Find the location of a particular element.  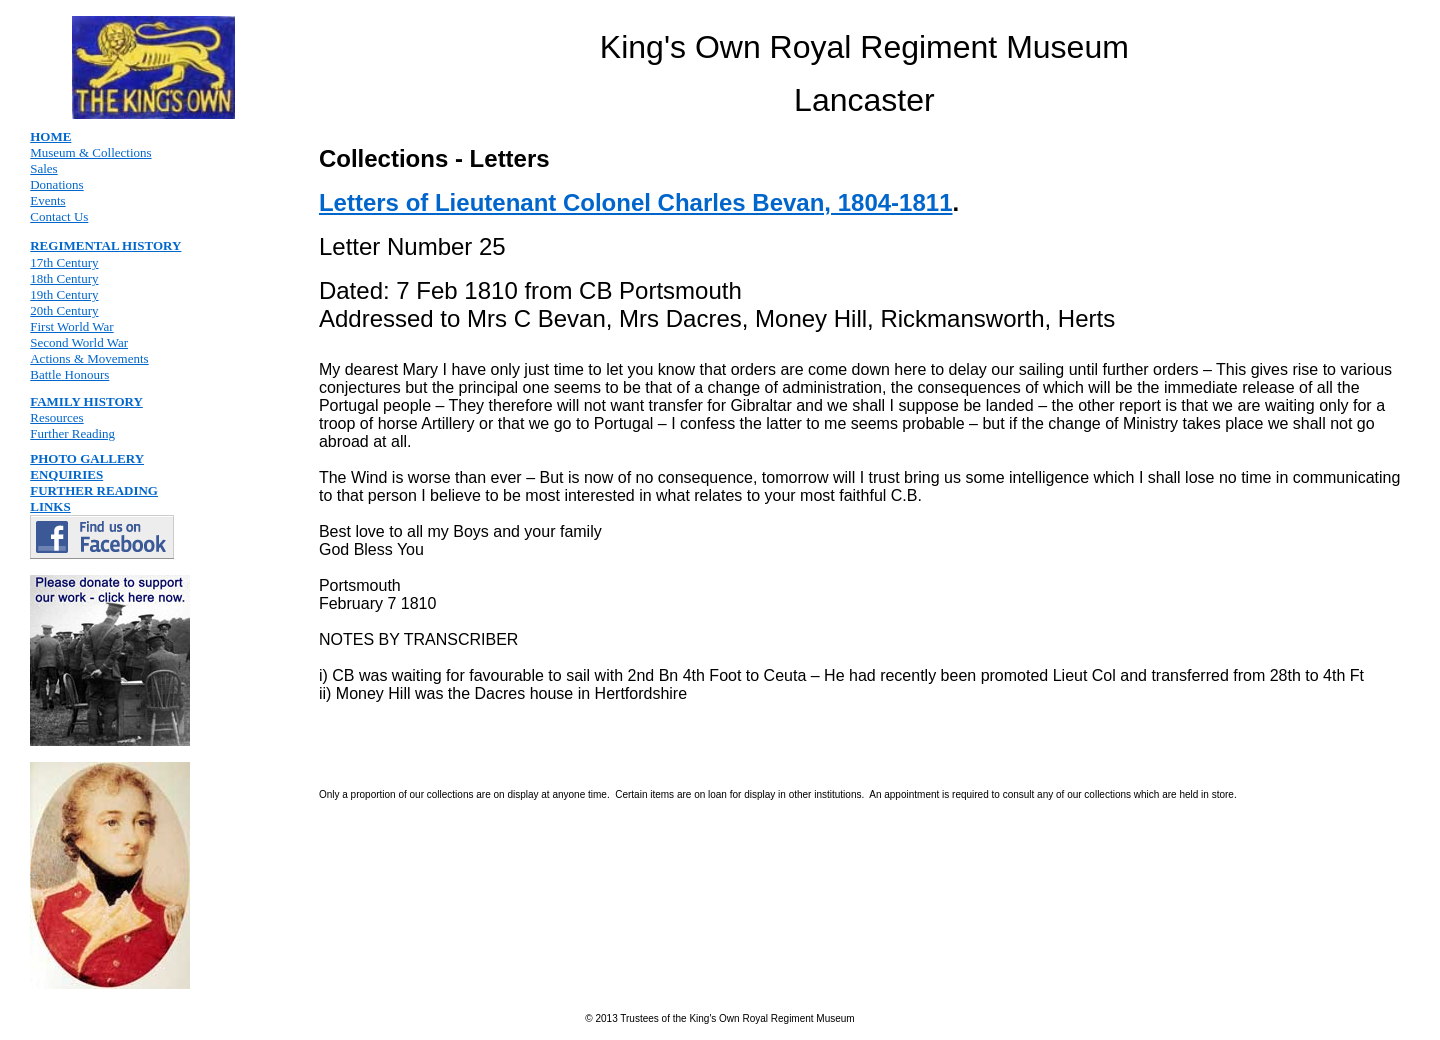

ENQUIRIES is located at coordinates (66, 474).